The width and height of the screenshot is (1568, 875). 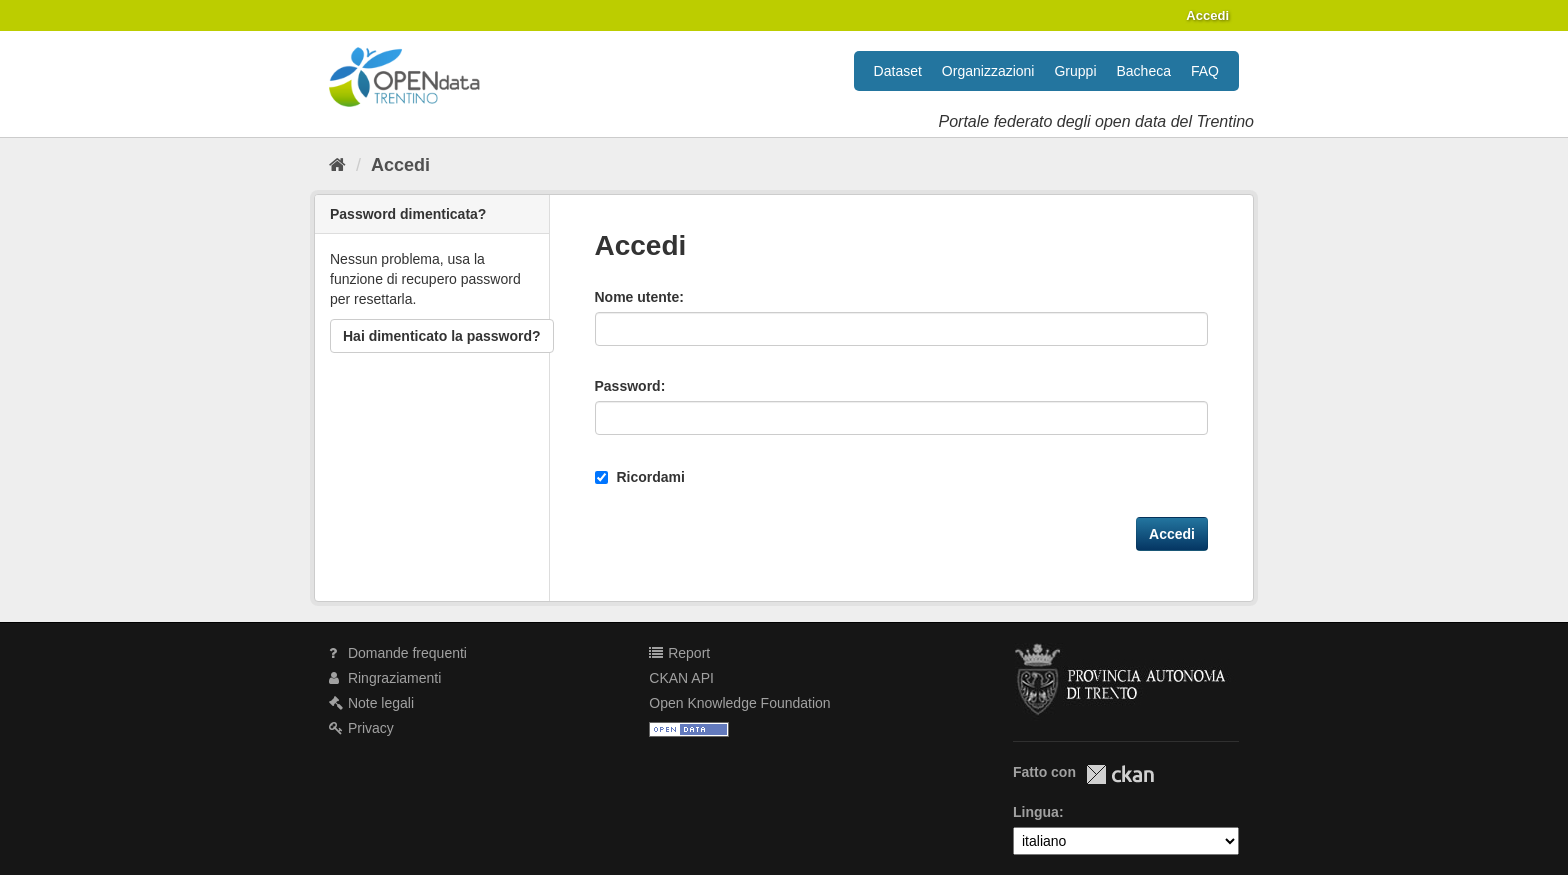 What do you see at coordinates (398, 653) in the screenshot?
I see `Domande frequenti` at bounding box center [398, 653].